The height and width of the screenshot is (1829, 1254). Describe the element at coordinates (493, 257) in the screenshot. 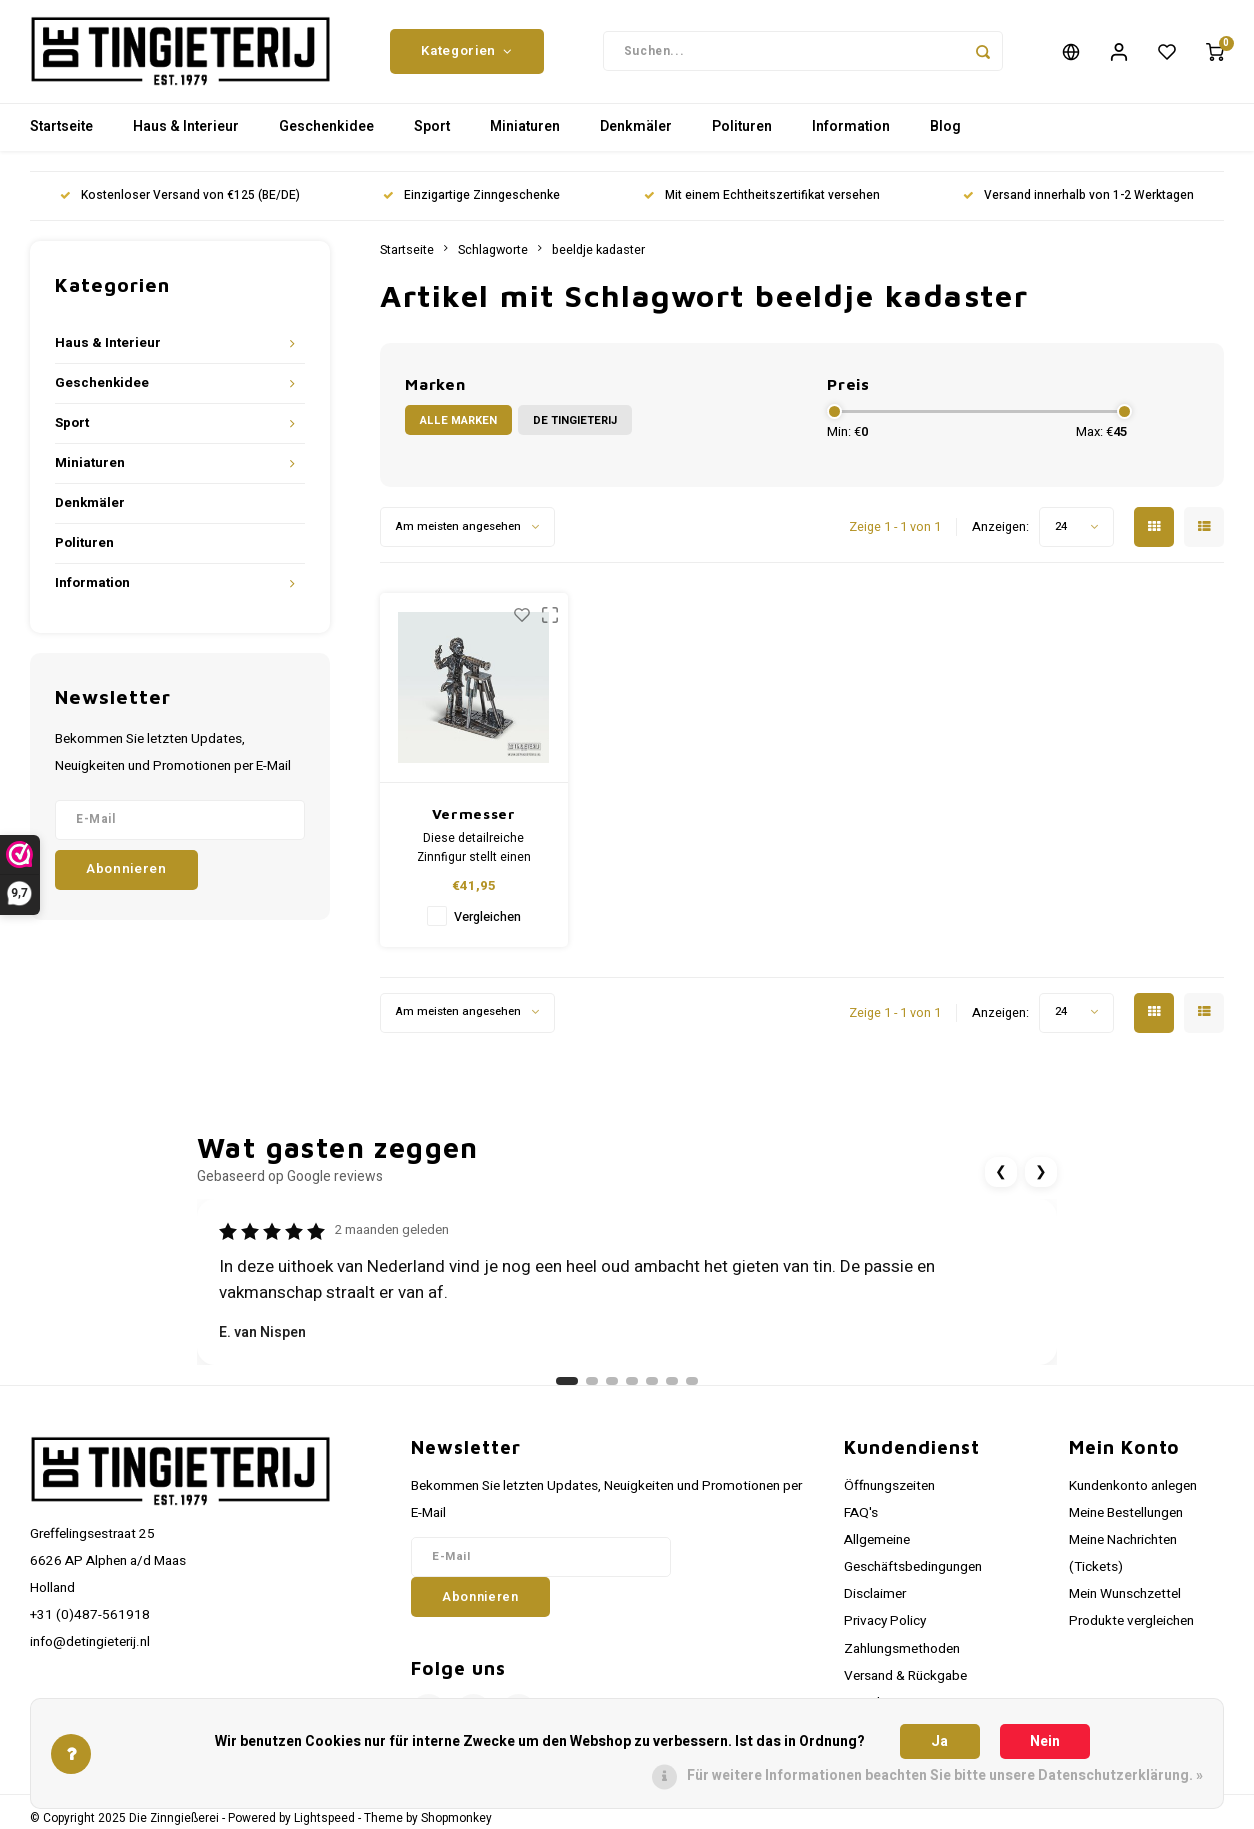

I see `Schlagworte` at that location.